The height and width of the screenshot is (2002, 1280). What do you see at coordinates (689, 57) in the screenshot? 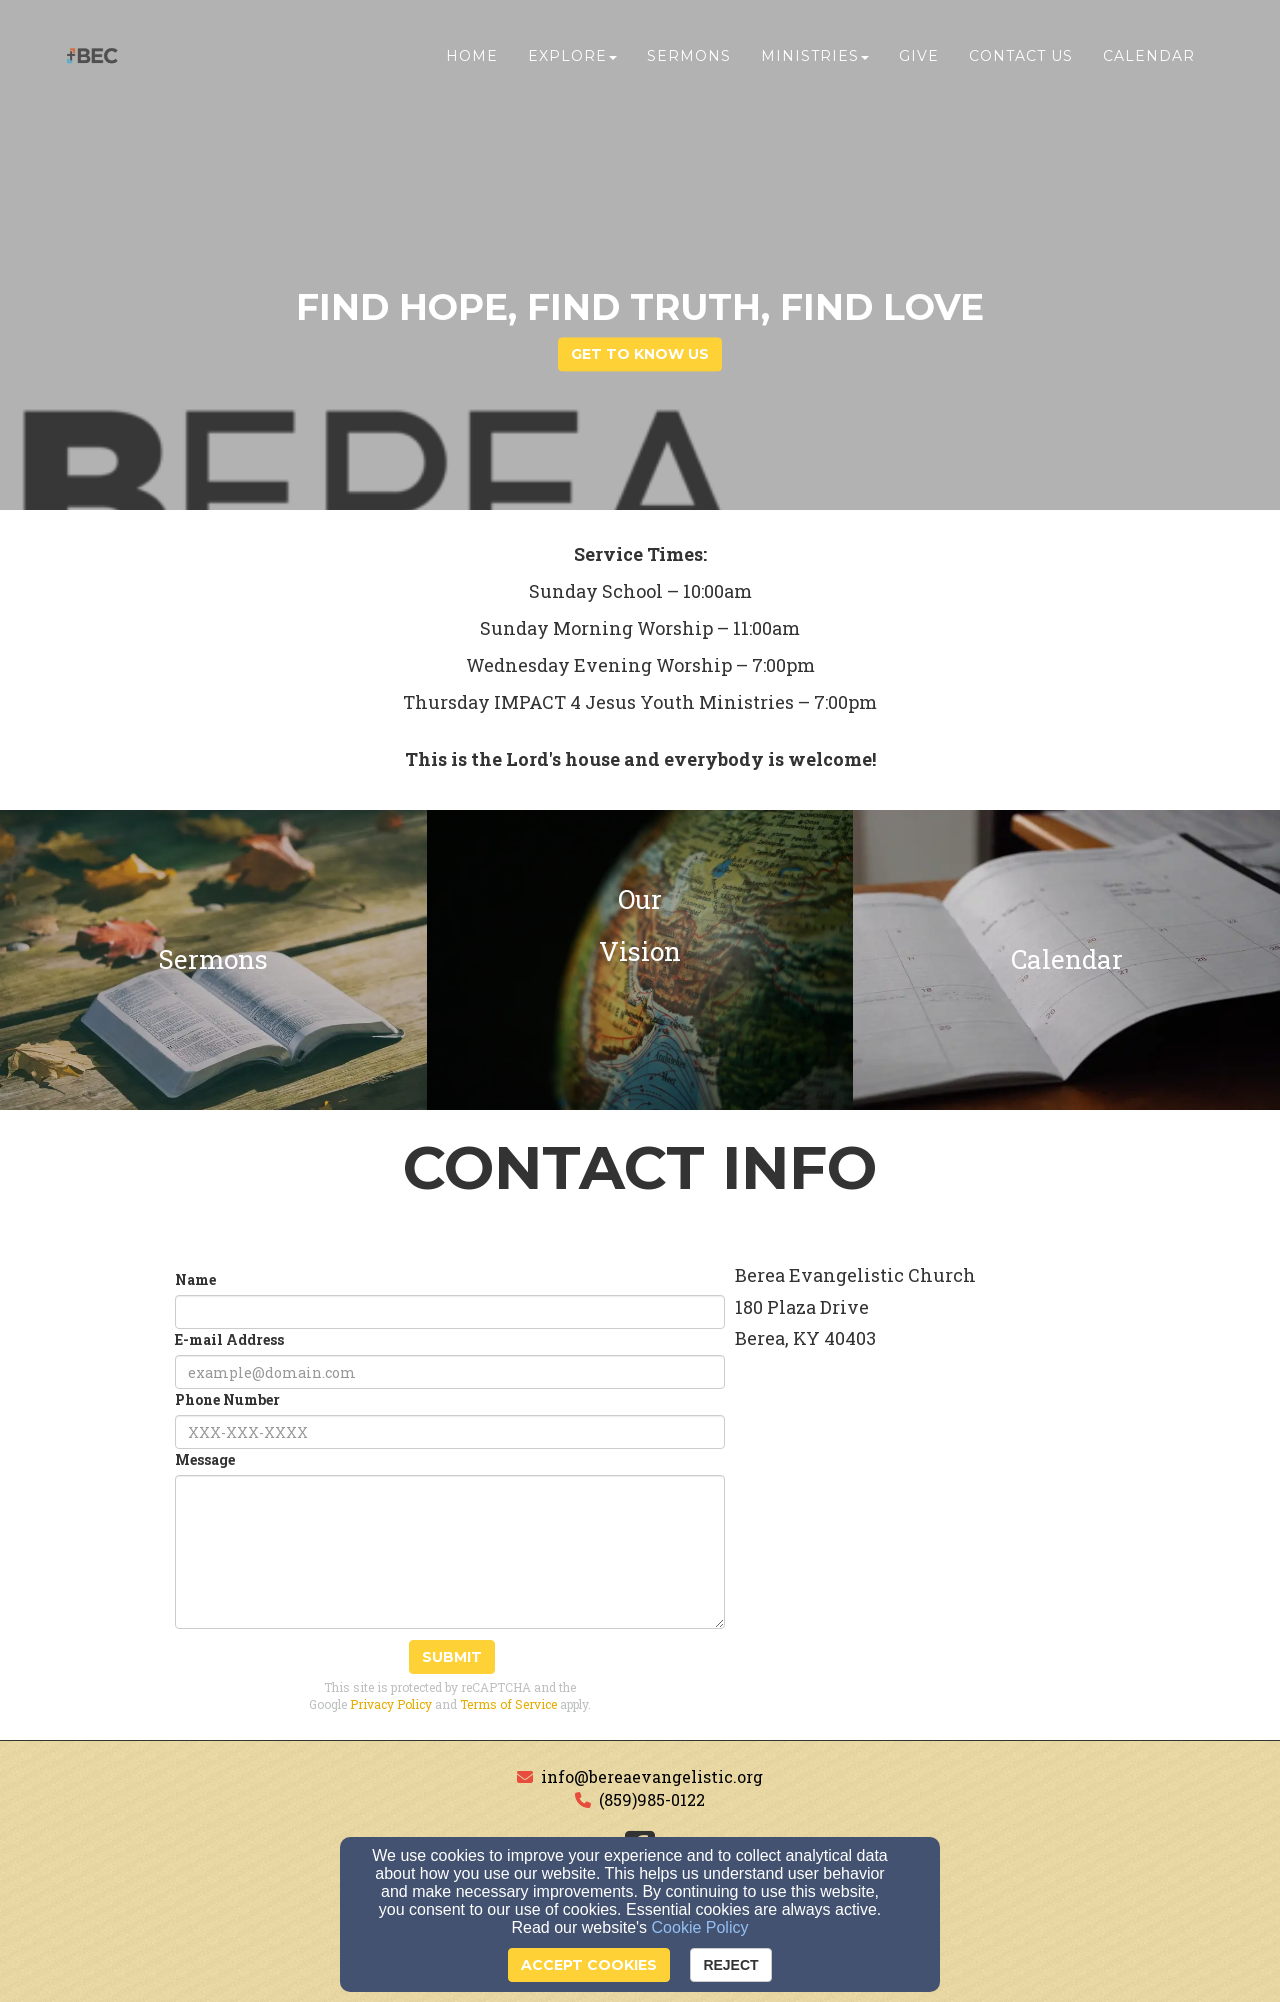
I see `Sermons [button]` at bounding box center [689, 57].